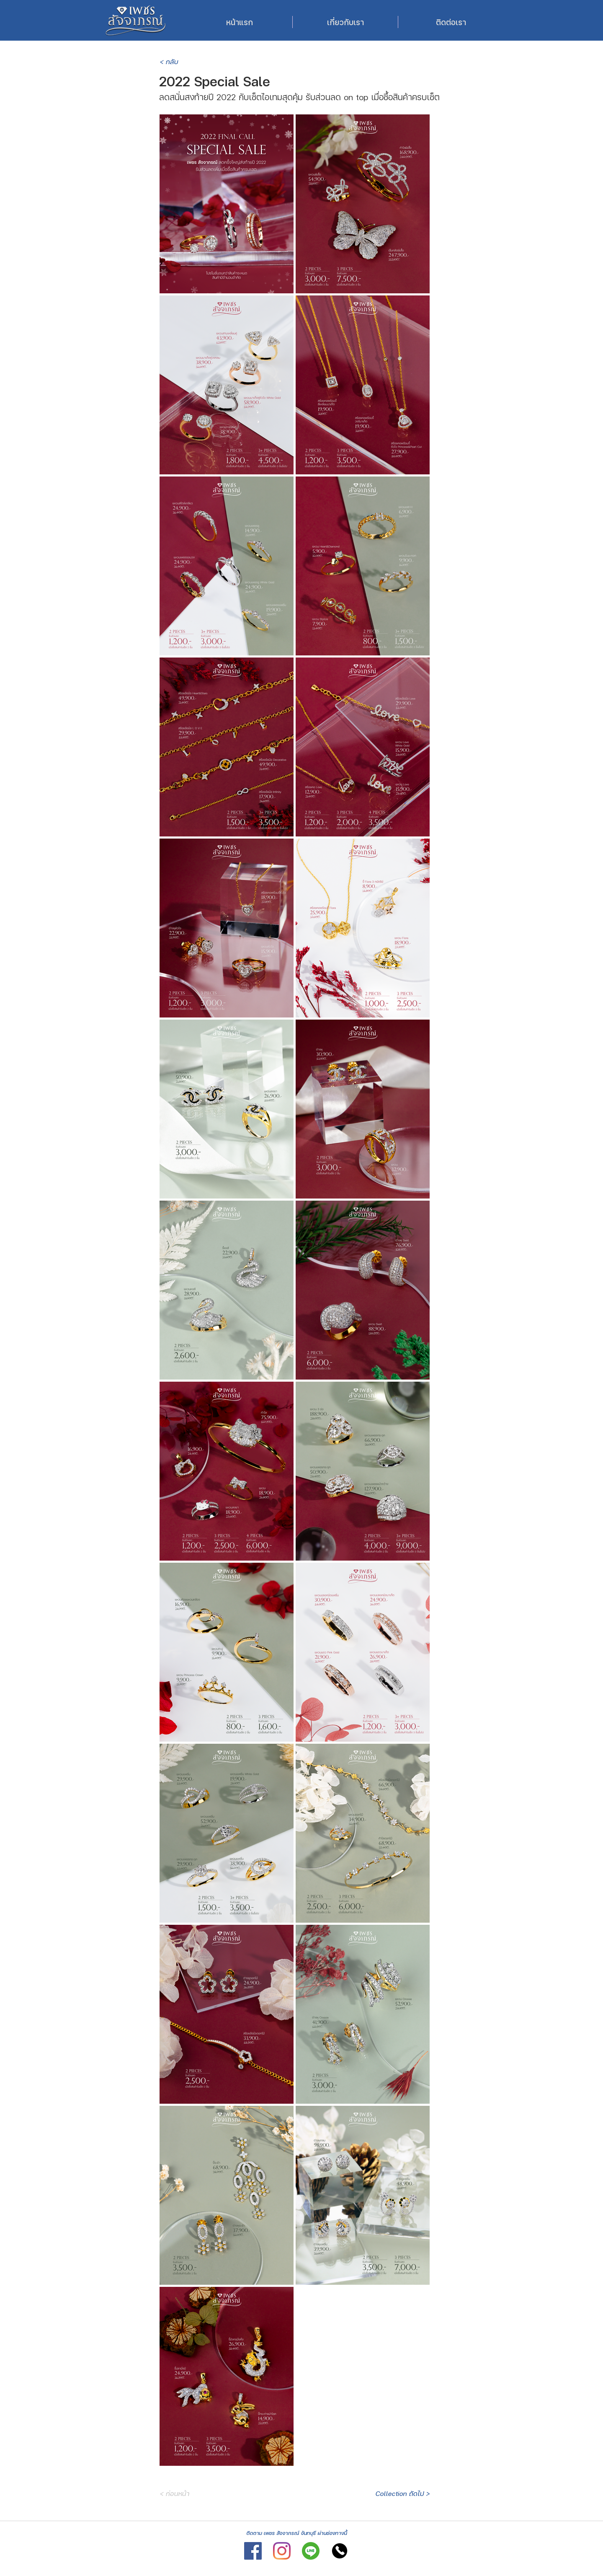  I want to click on [< ก่อนหน้า], so click(192, 2493).